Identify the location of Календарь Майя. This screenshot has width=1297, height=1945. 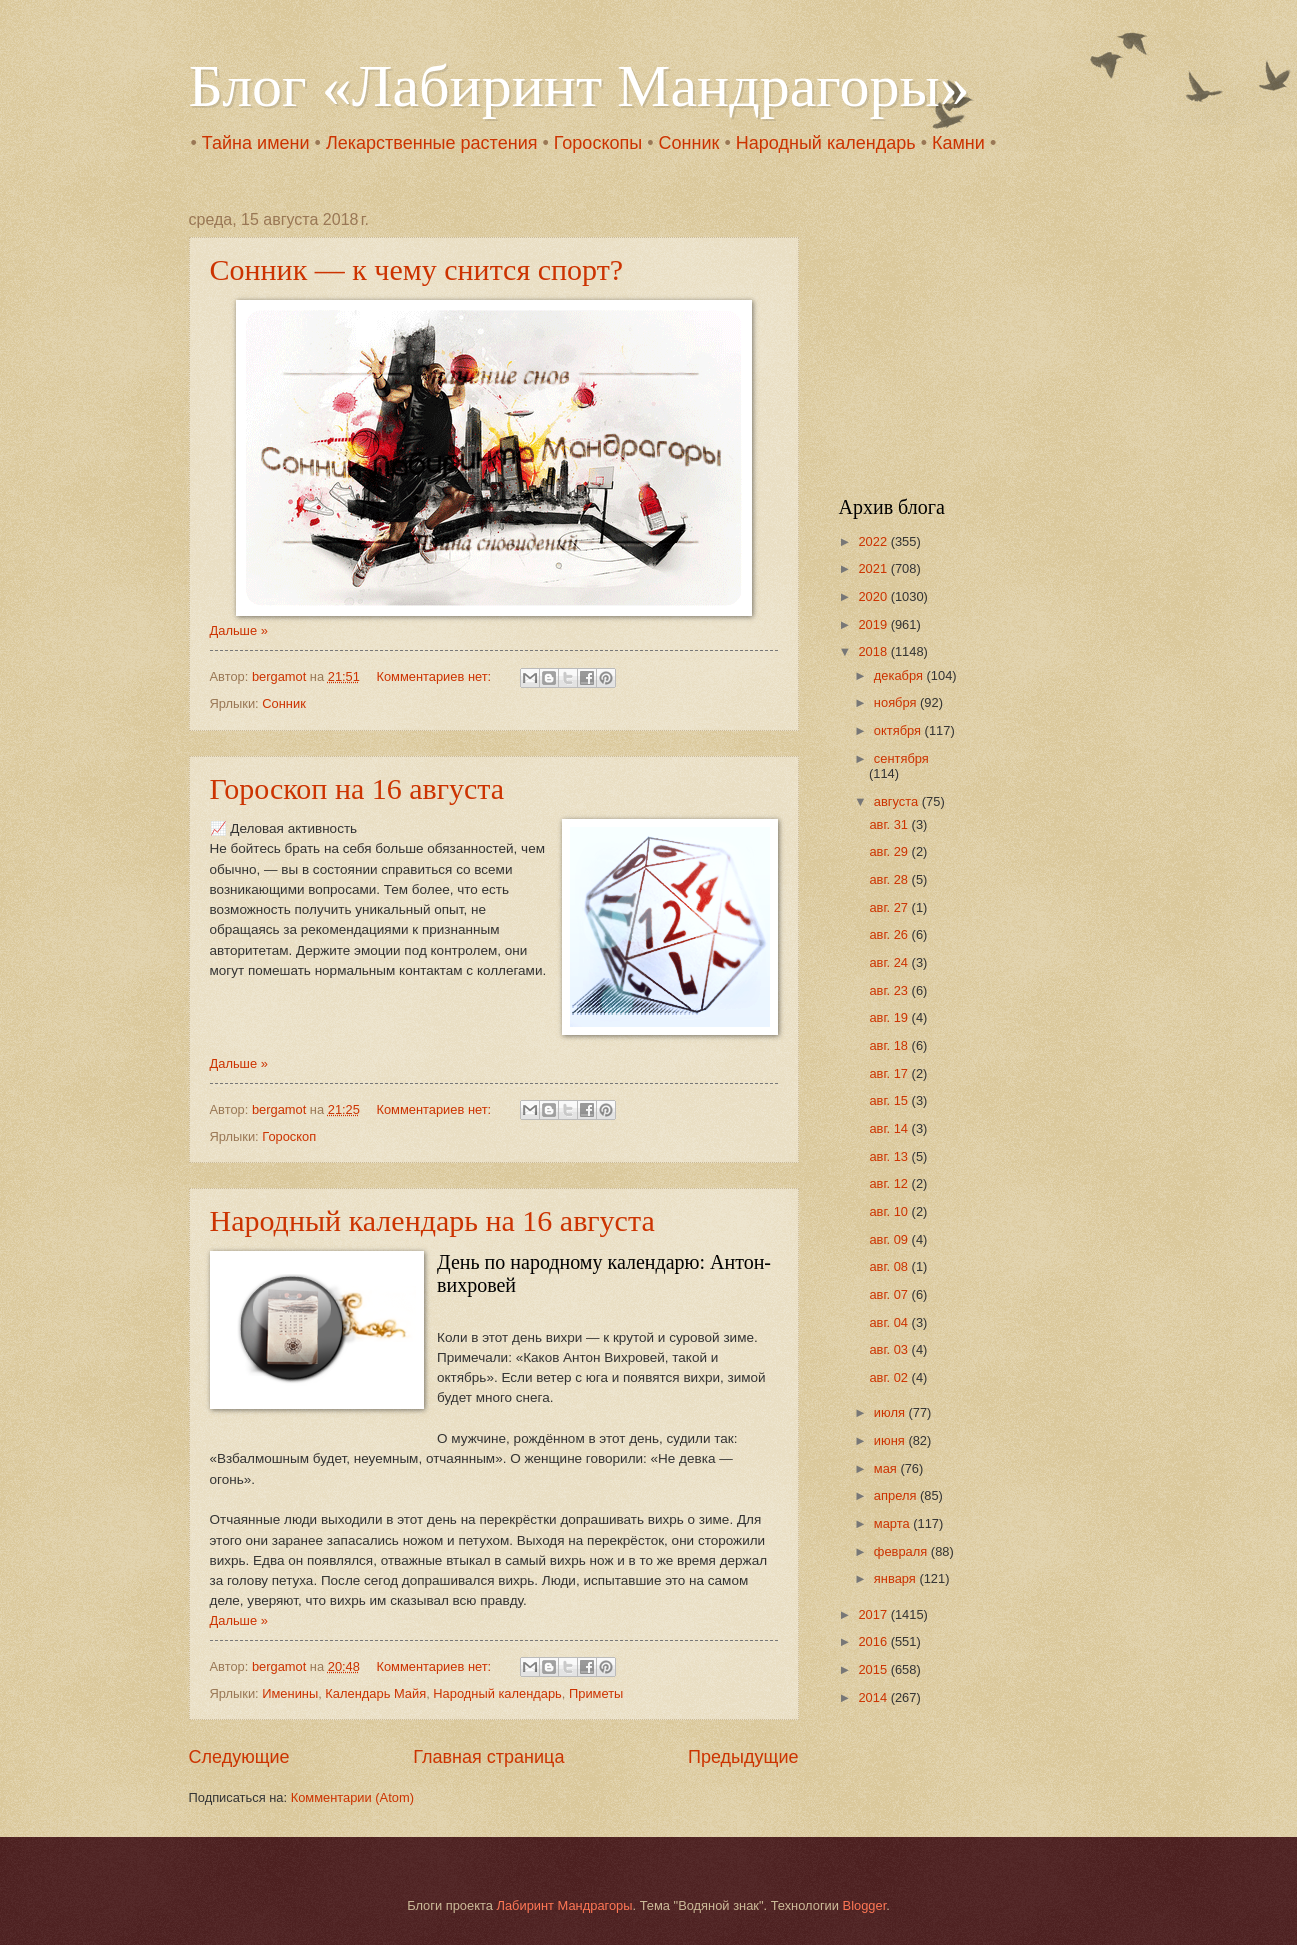
(375, 1693).